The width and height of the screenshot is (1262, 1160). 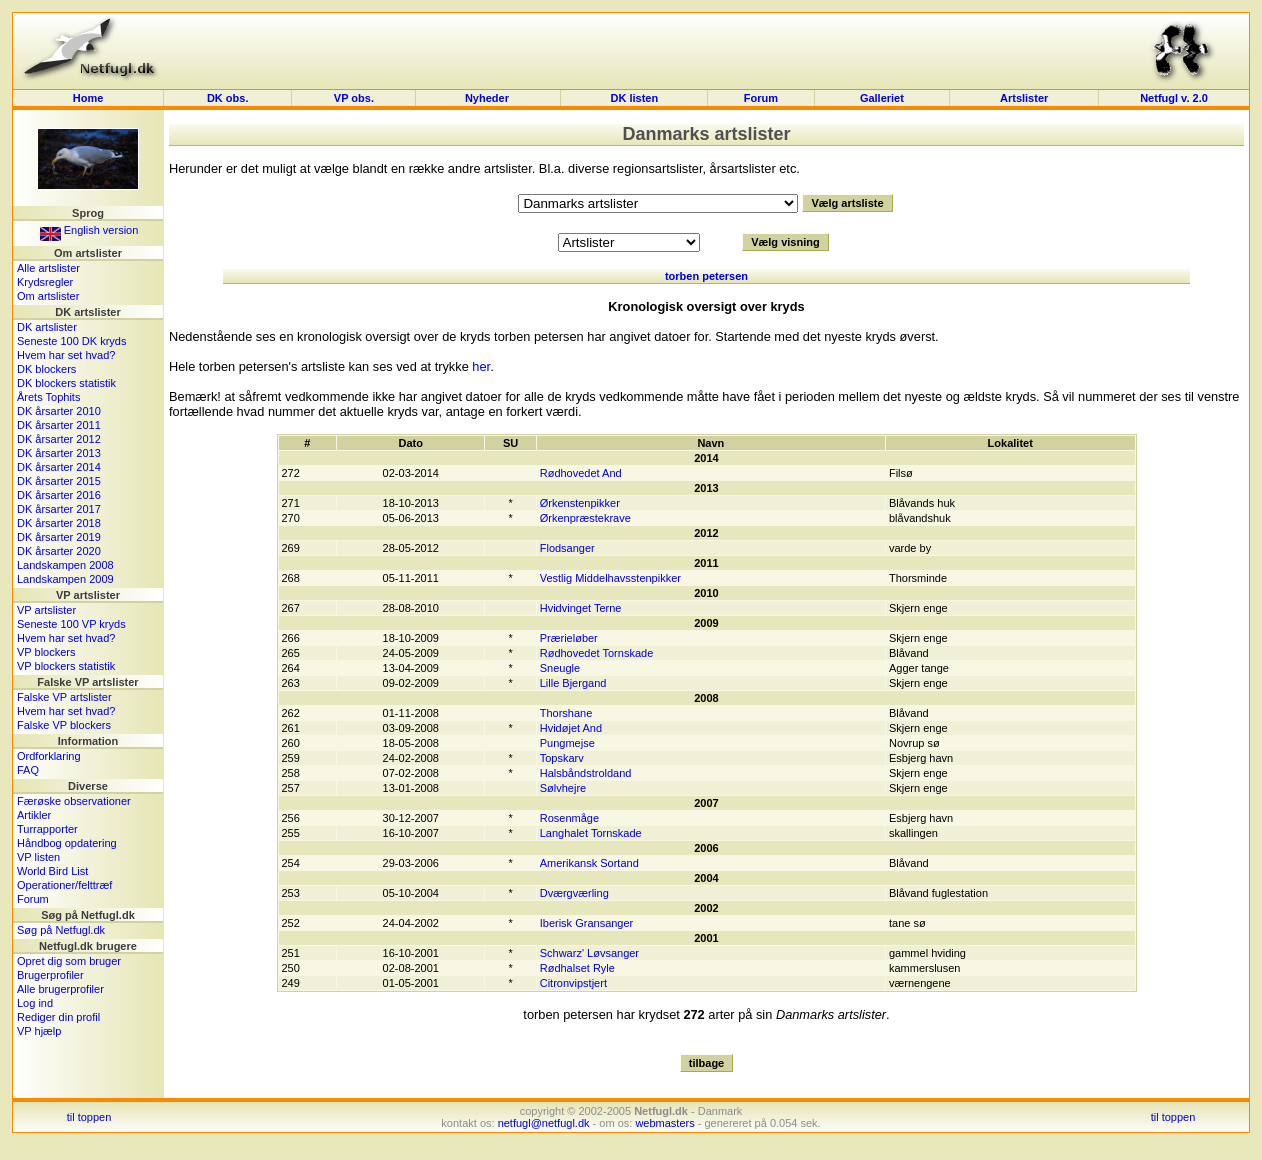 I want to click on VP hjælp, so click(x=39, y=1031).